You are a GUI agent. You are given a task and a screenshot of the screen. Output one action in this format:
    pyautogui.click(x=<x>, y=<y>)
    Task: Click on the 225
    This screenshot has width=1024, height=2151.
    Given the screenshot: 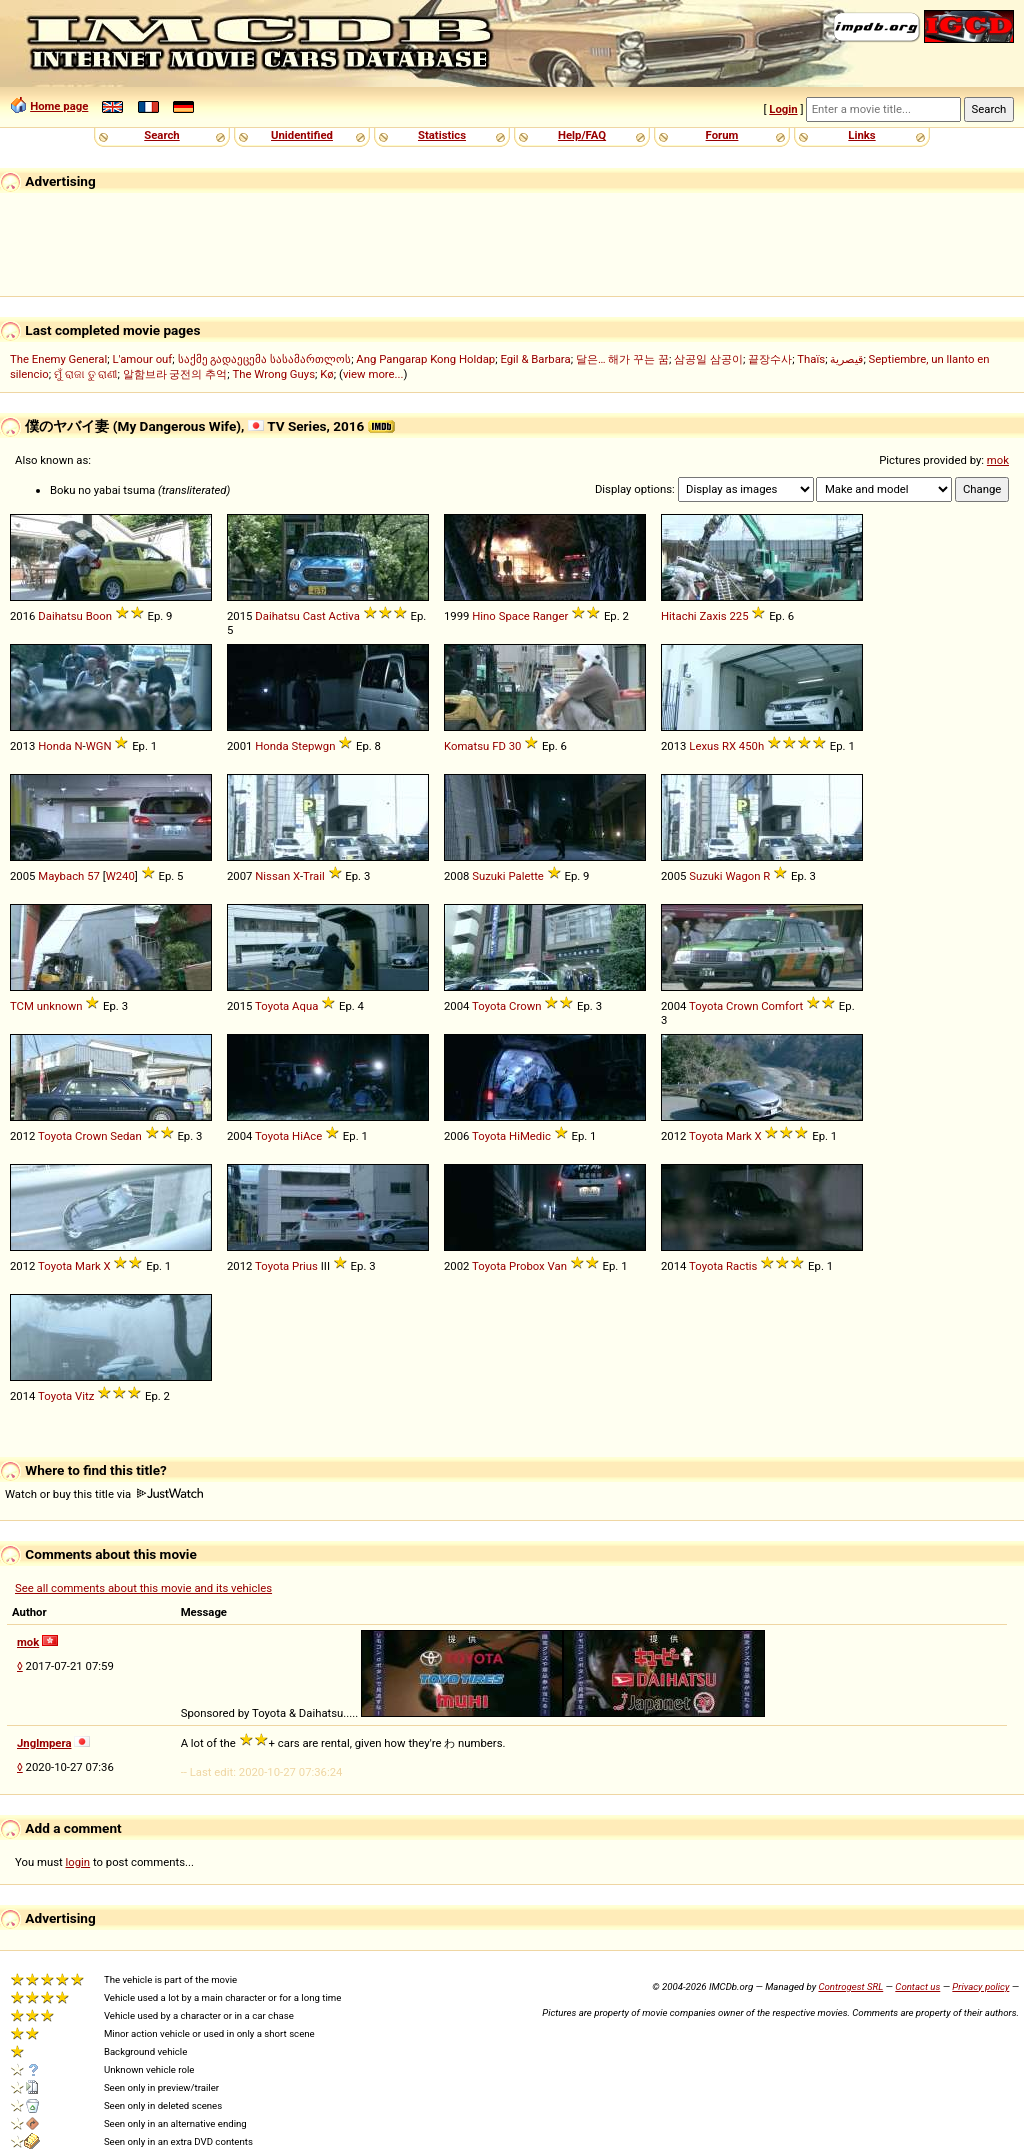 What is the action you would take?
    pyautogui.click(x=738, y=616)
    